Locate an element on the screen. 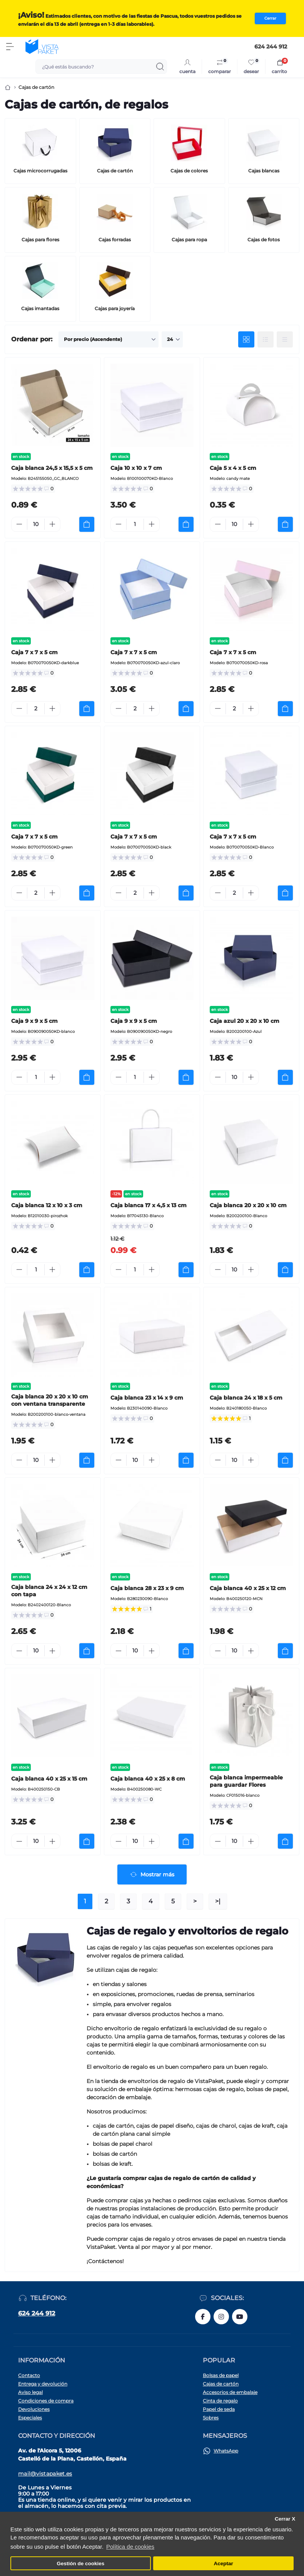 This screenshot has height=2576, width=304. mail@vistapaket.es is located at coordinates (45, 2473).